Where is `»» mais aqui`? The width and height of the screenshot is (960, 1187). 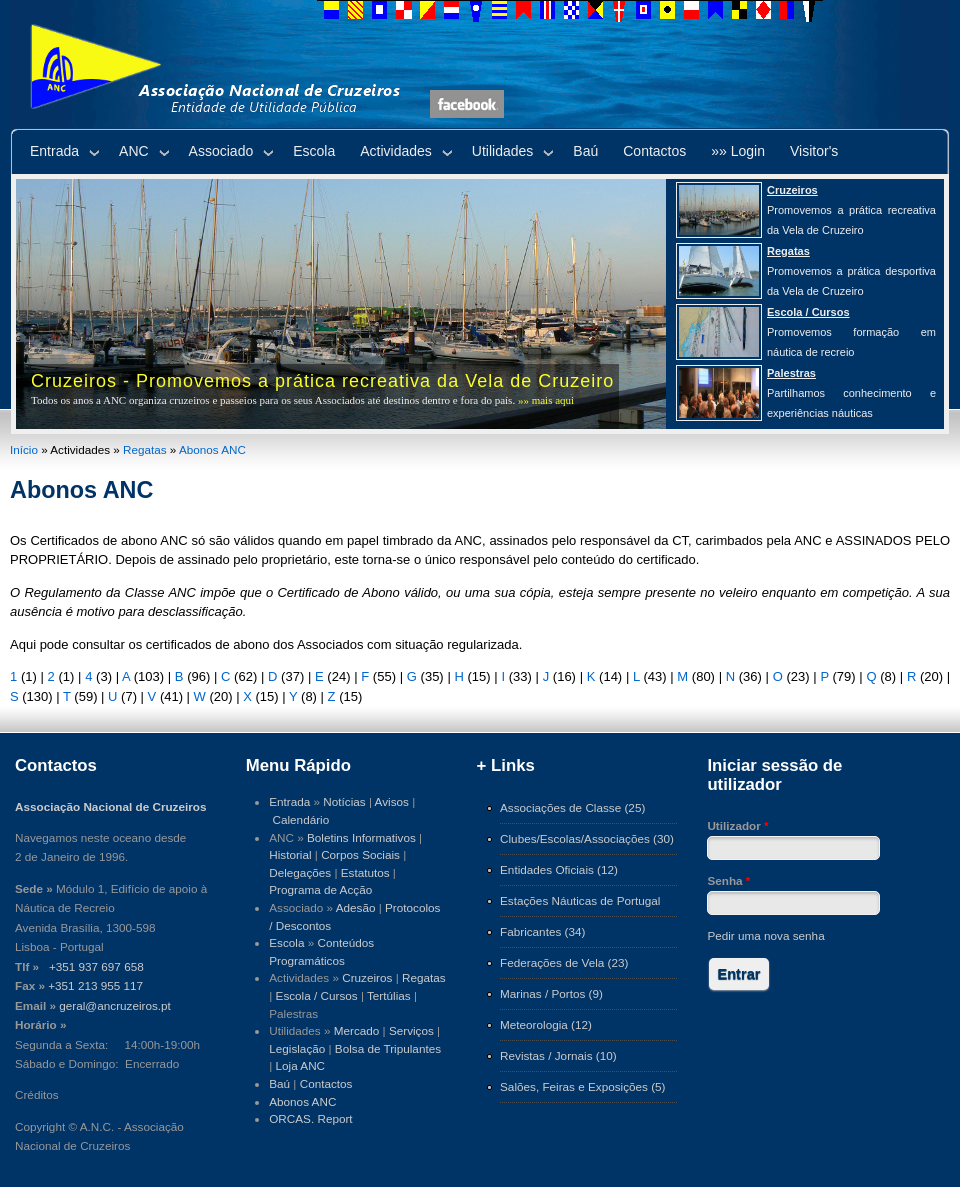
»» mais aqui is located at coordinates (546, 400).